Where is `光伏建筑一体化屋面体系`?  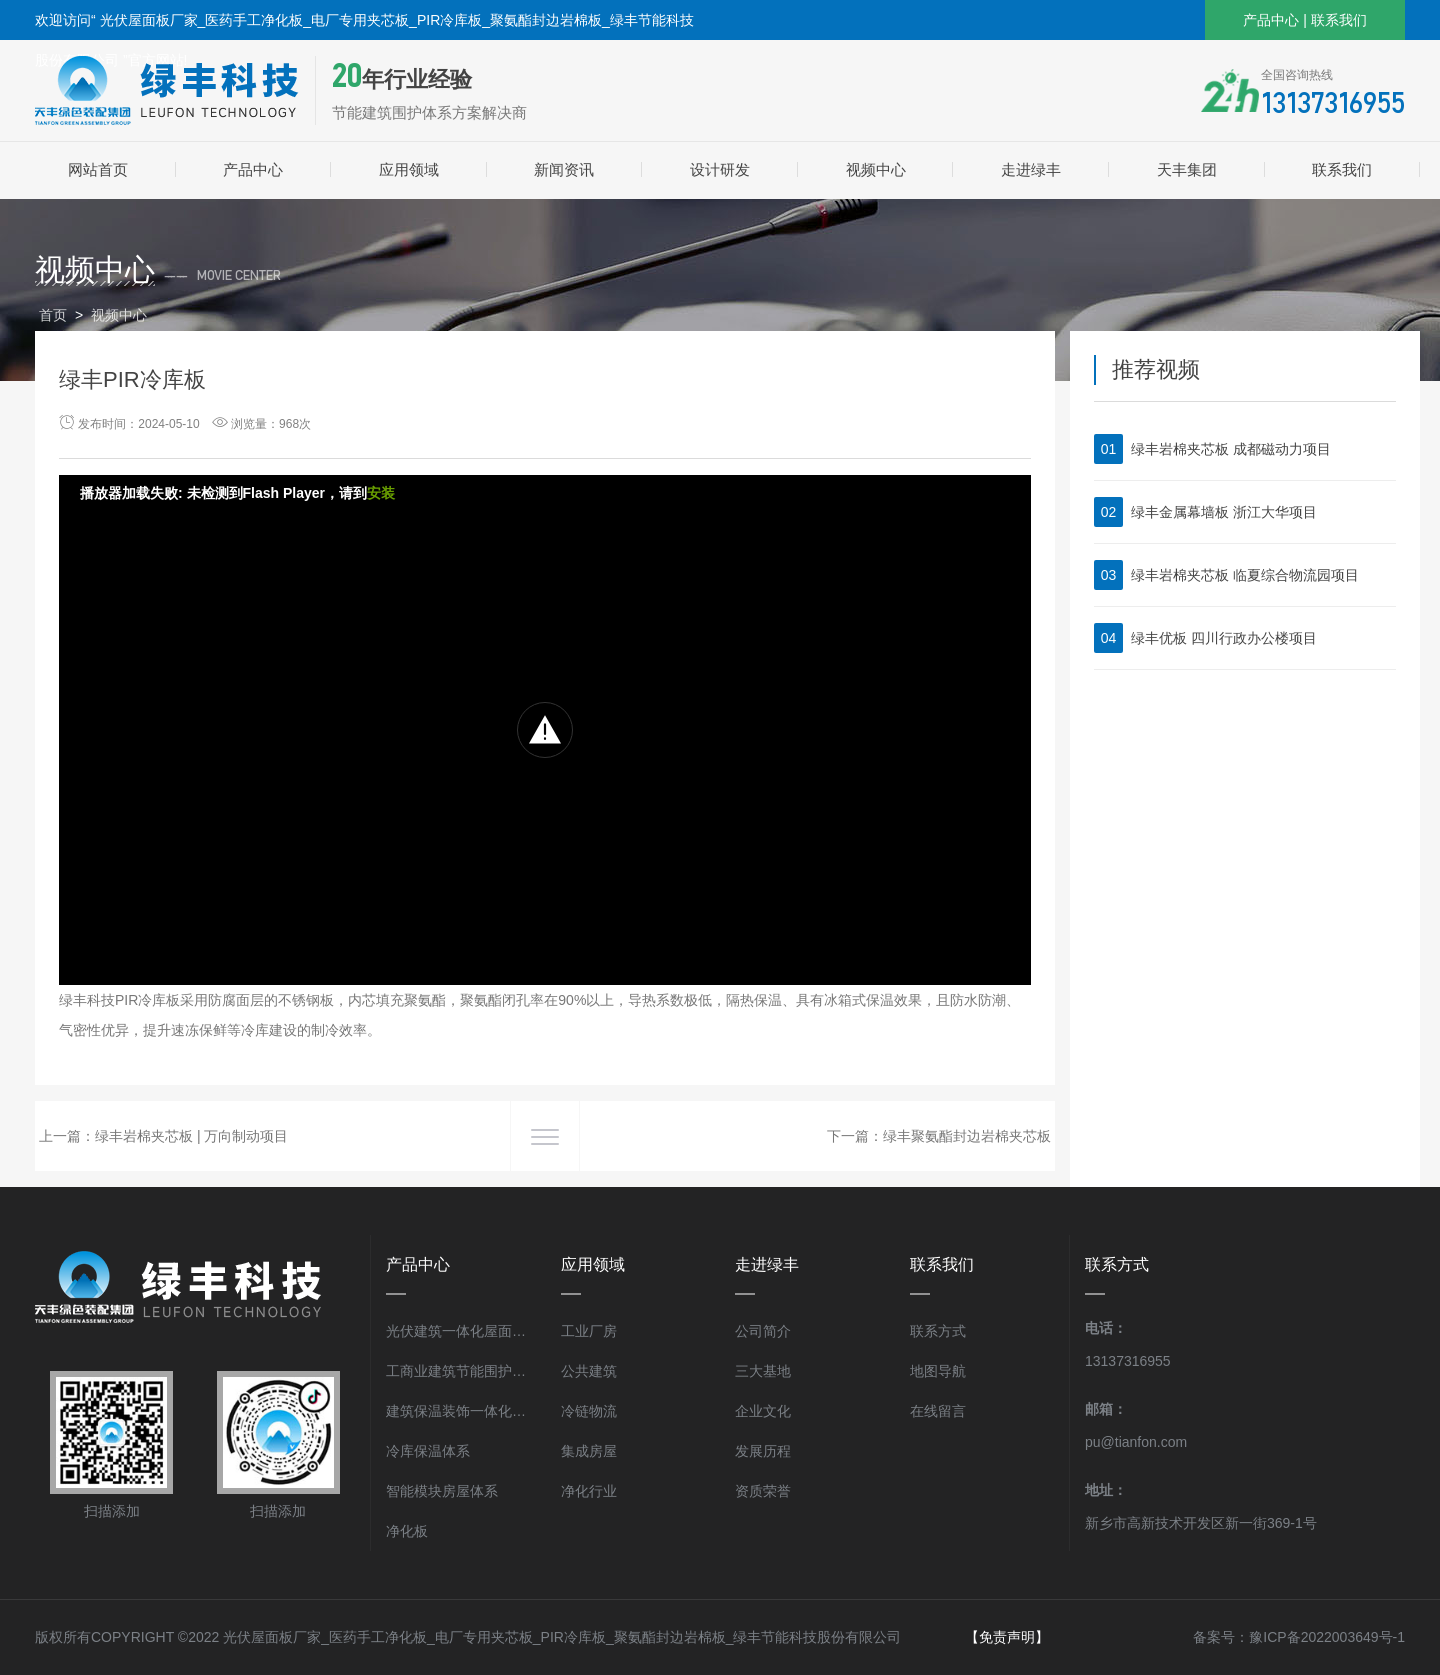 光伏建筑一体化屋面体系 is located at coordinates (458, 1331).